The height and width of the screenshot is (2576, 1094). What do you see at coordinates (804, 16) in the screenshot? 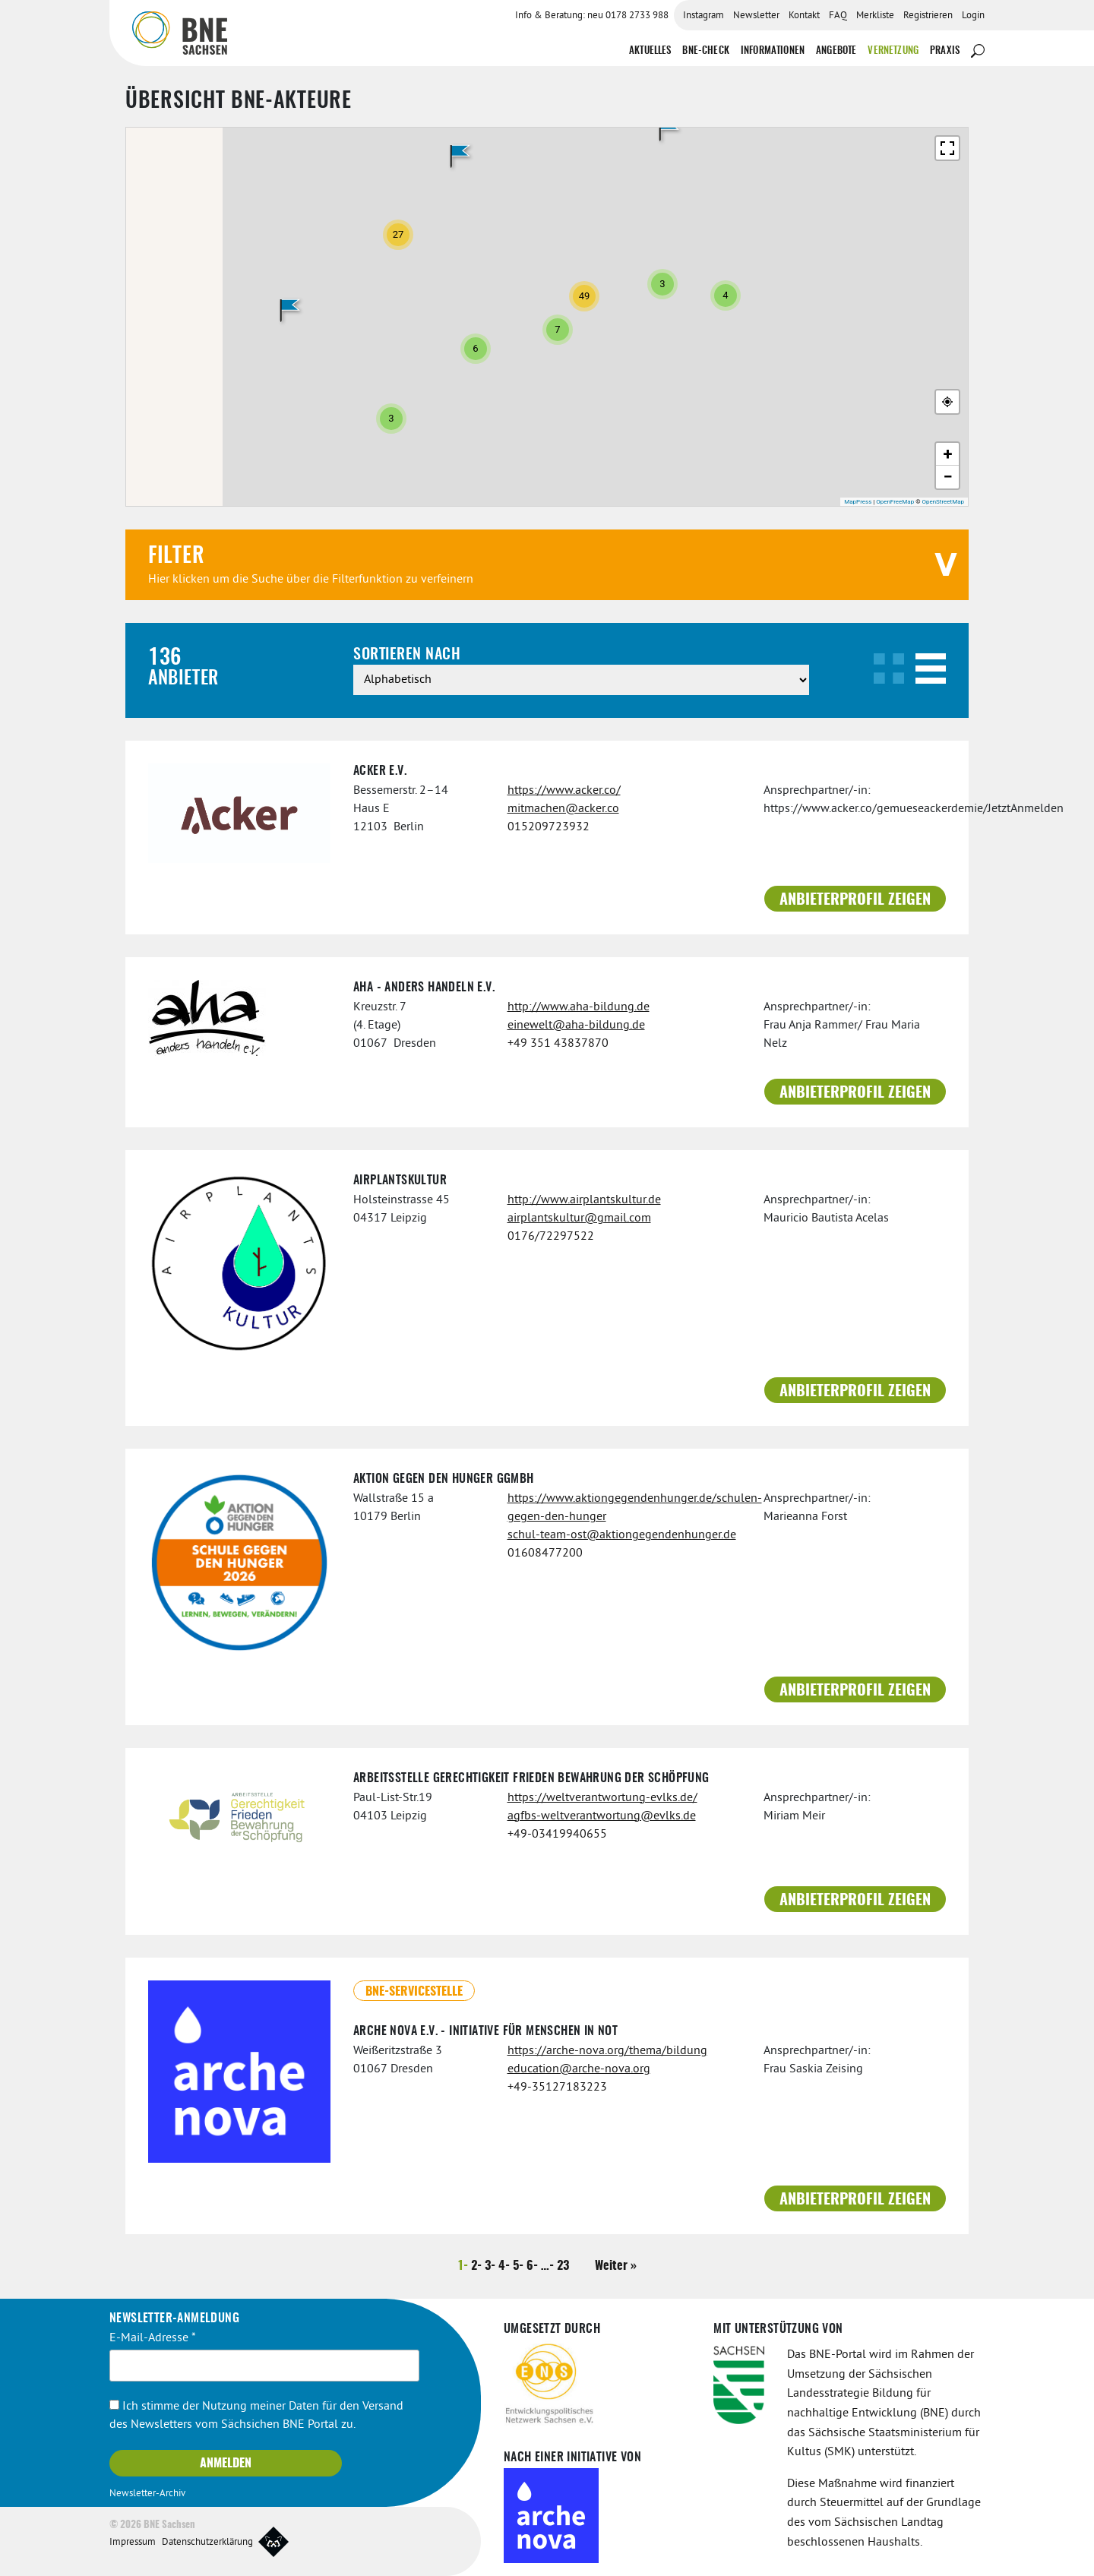
I see `Kontakt` at bounding box center [804, 16].